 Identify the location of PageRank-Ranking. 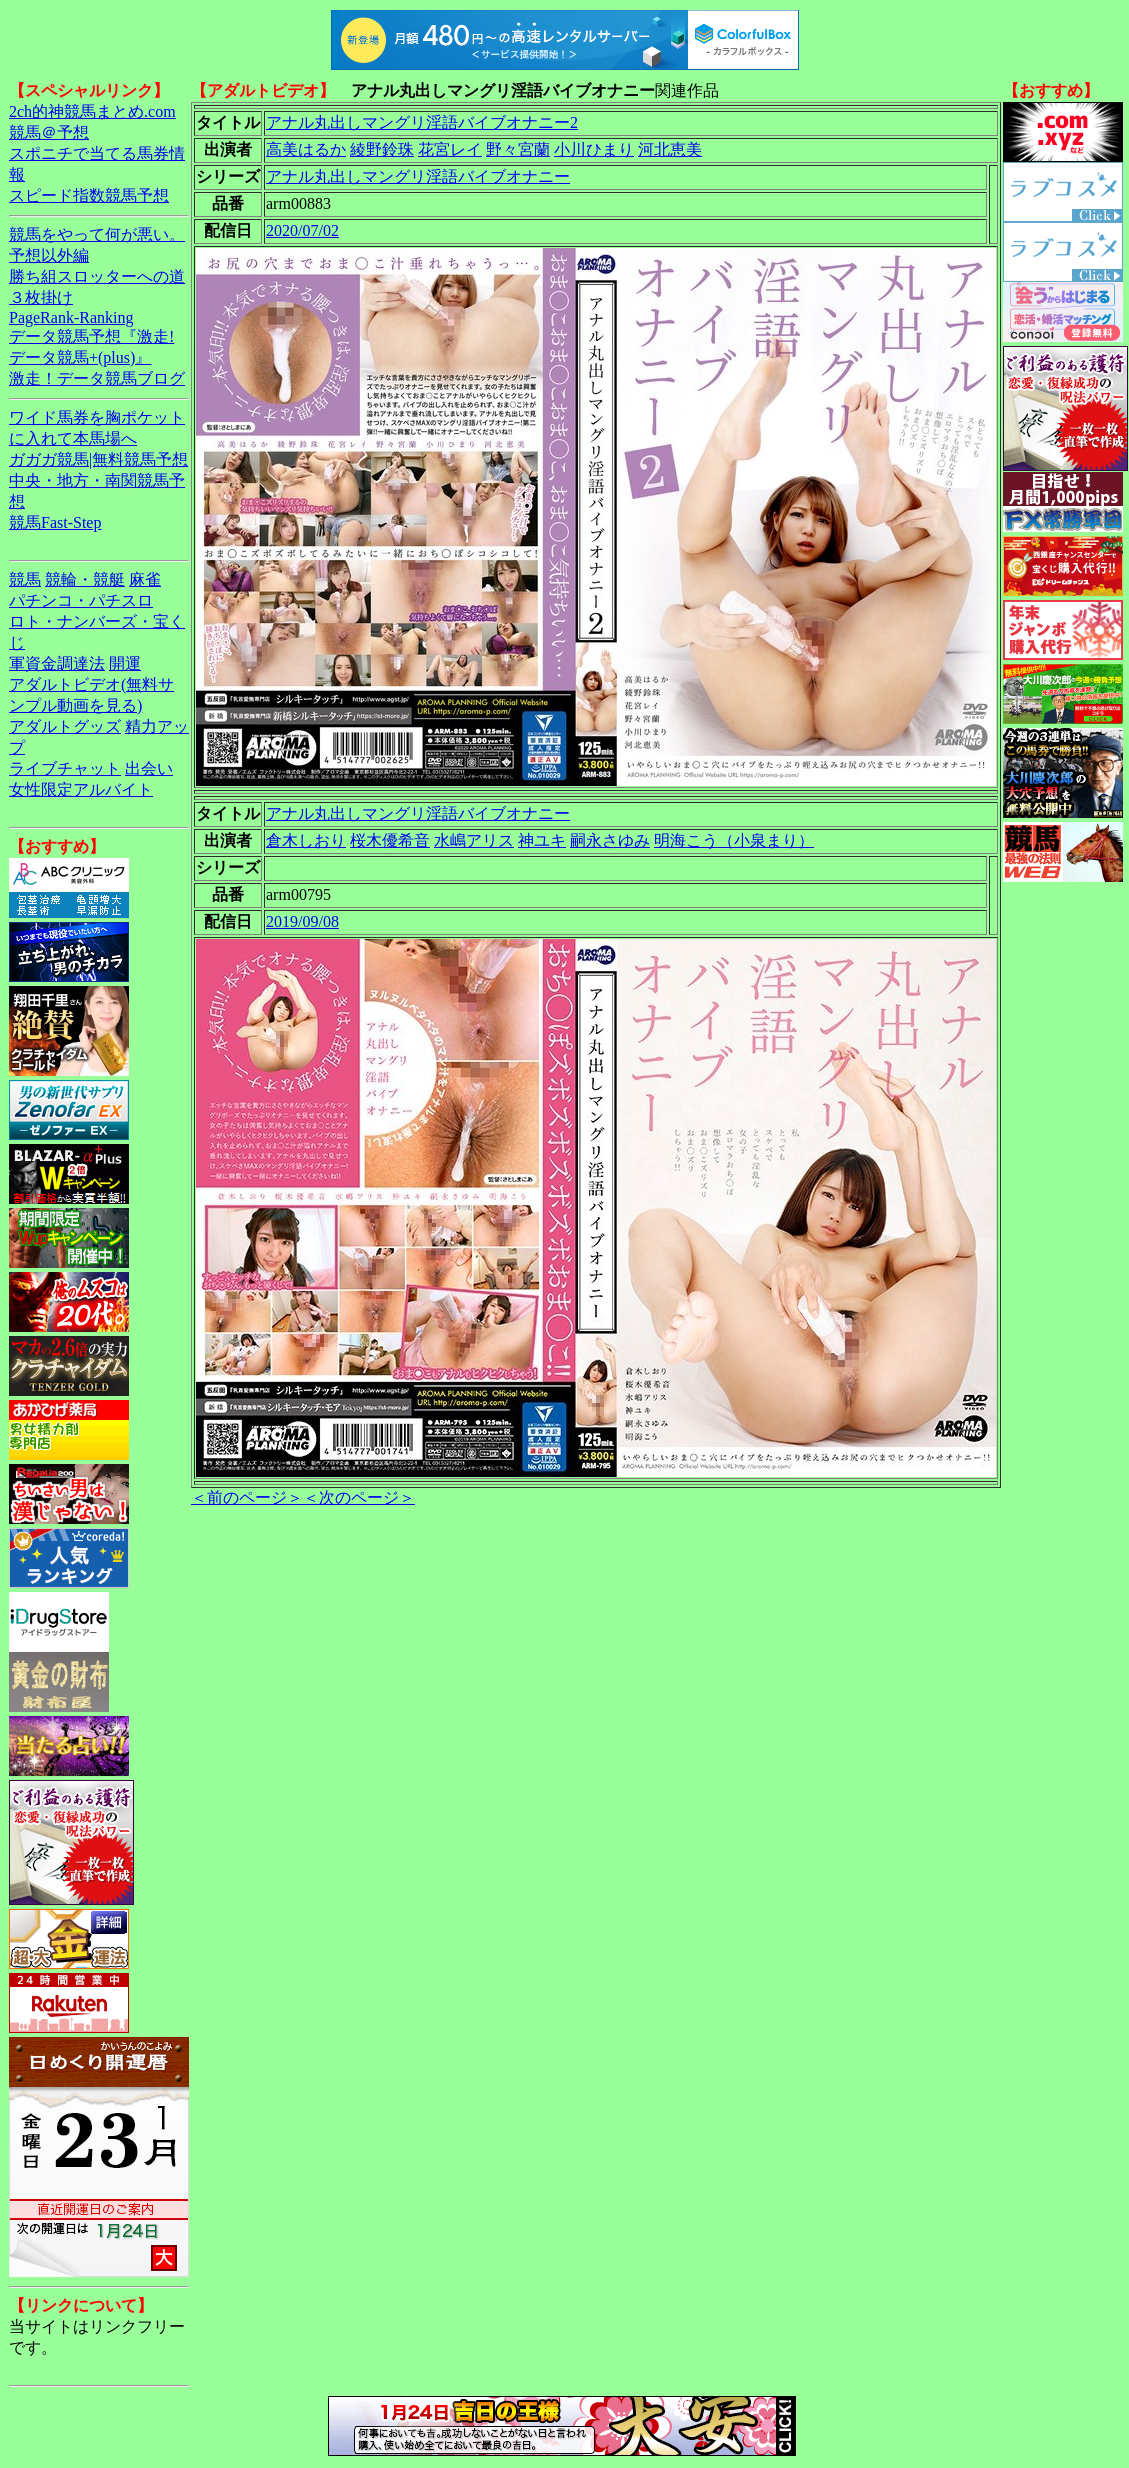
(71, 317).